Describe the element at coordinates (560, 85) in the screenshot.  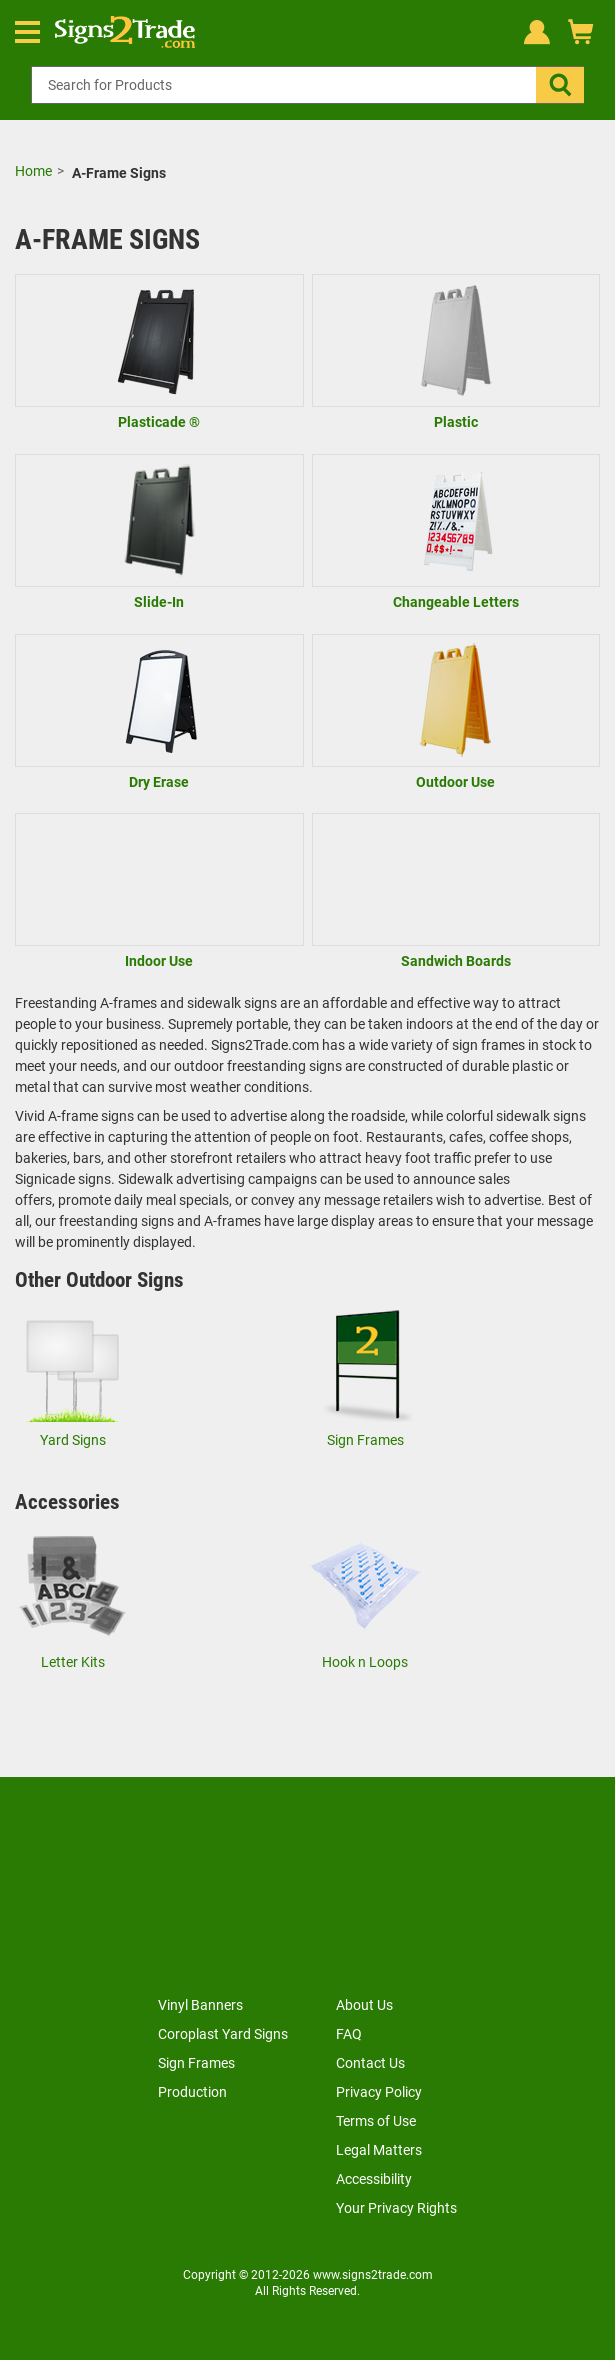
I see `[button]` at that location.